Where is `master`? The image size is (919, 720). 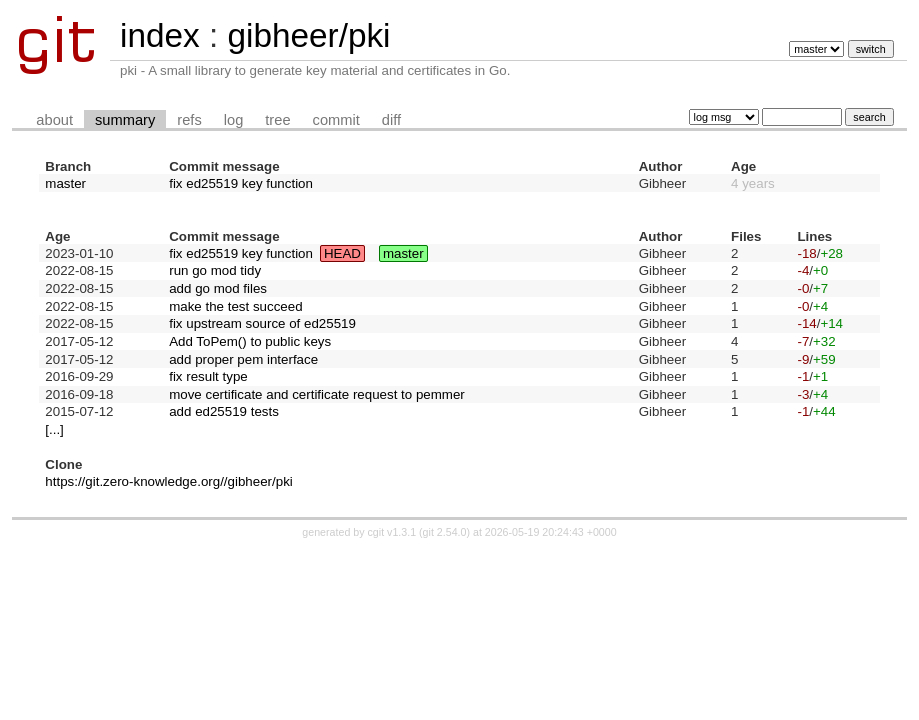 master is located at coordinates (65, 183).